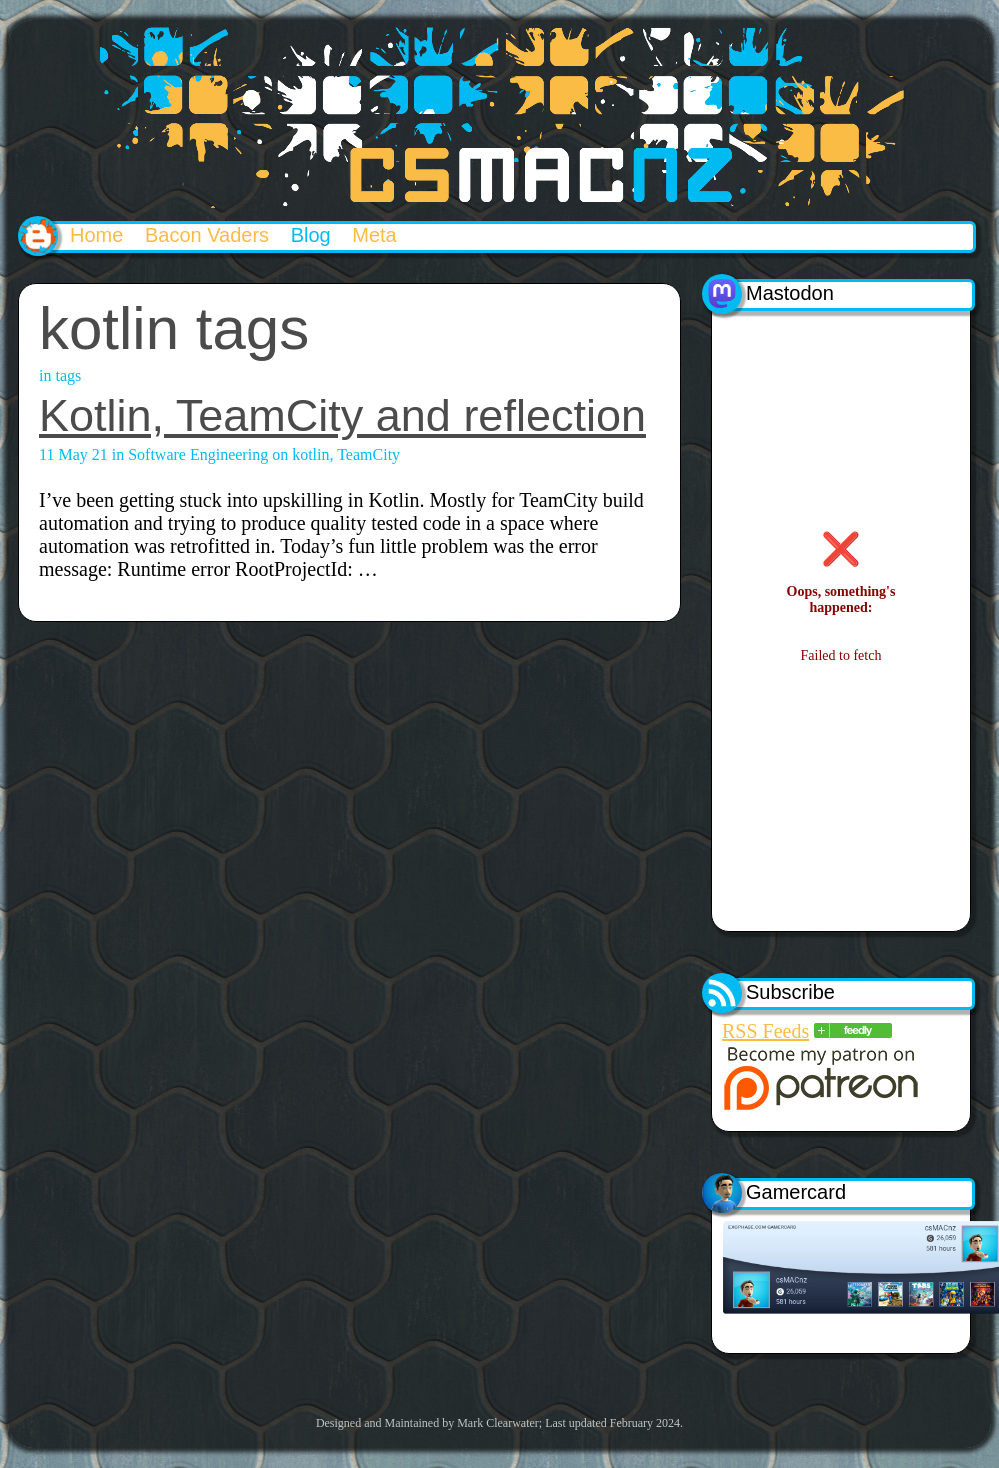  What do you see at coordinates (96, 235) in the screenshot?
I see `Home` at bounding box center [96, 235].